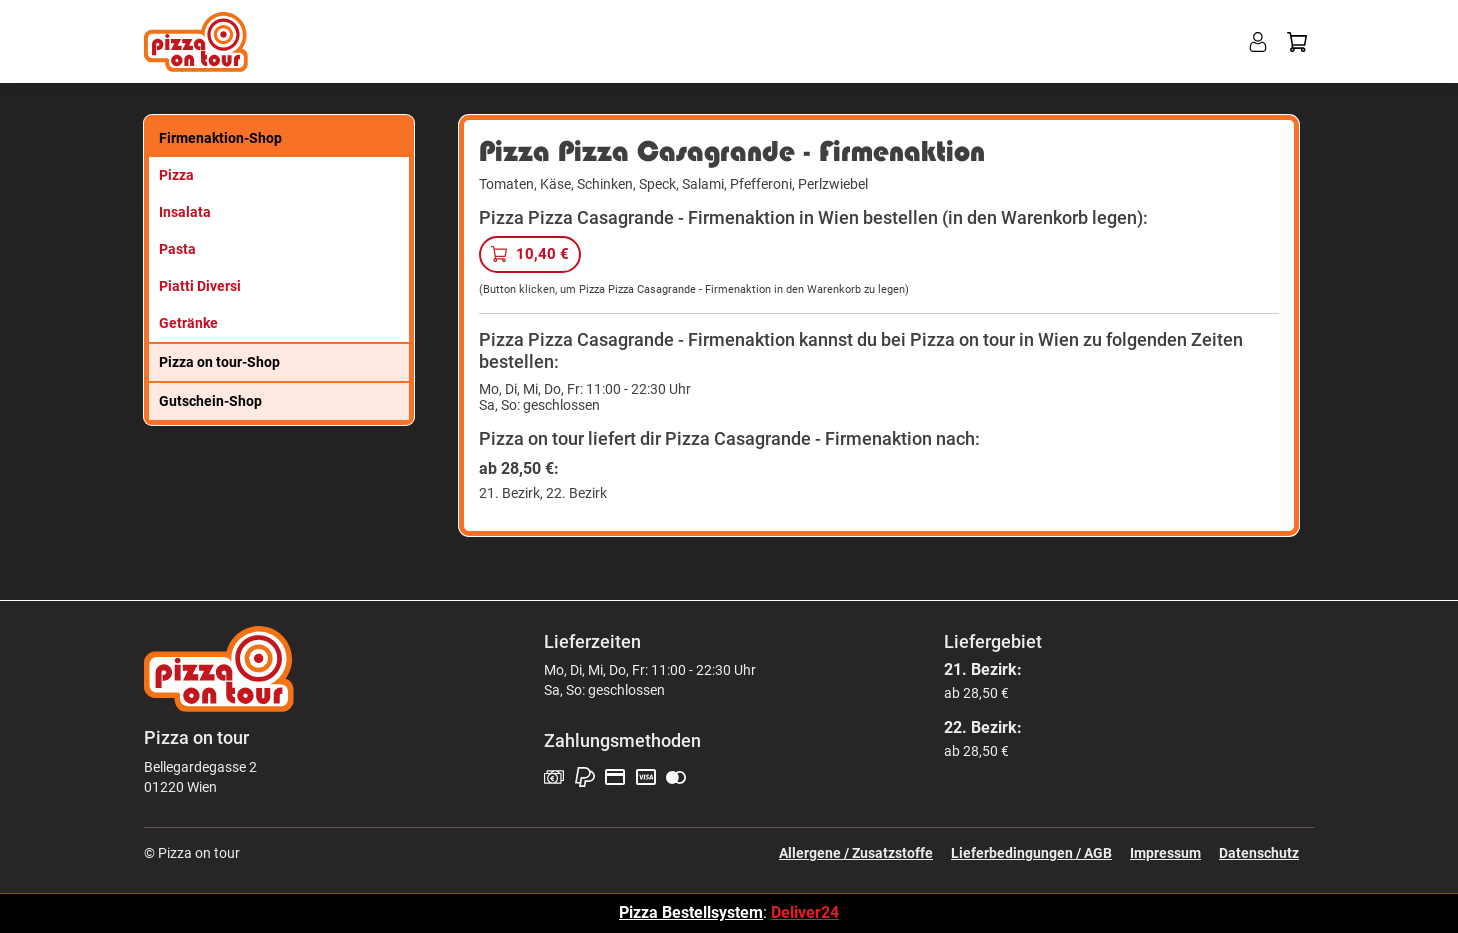  Describe the element at coordinates (1031, 853) in the screenshot. I see `Lieferbedingungen / AGB` at that location.